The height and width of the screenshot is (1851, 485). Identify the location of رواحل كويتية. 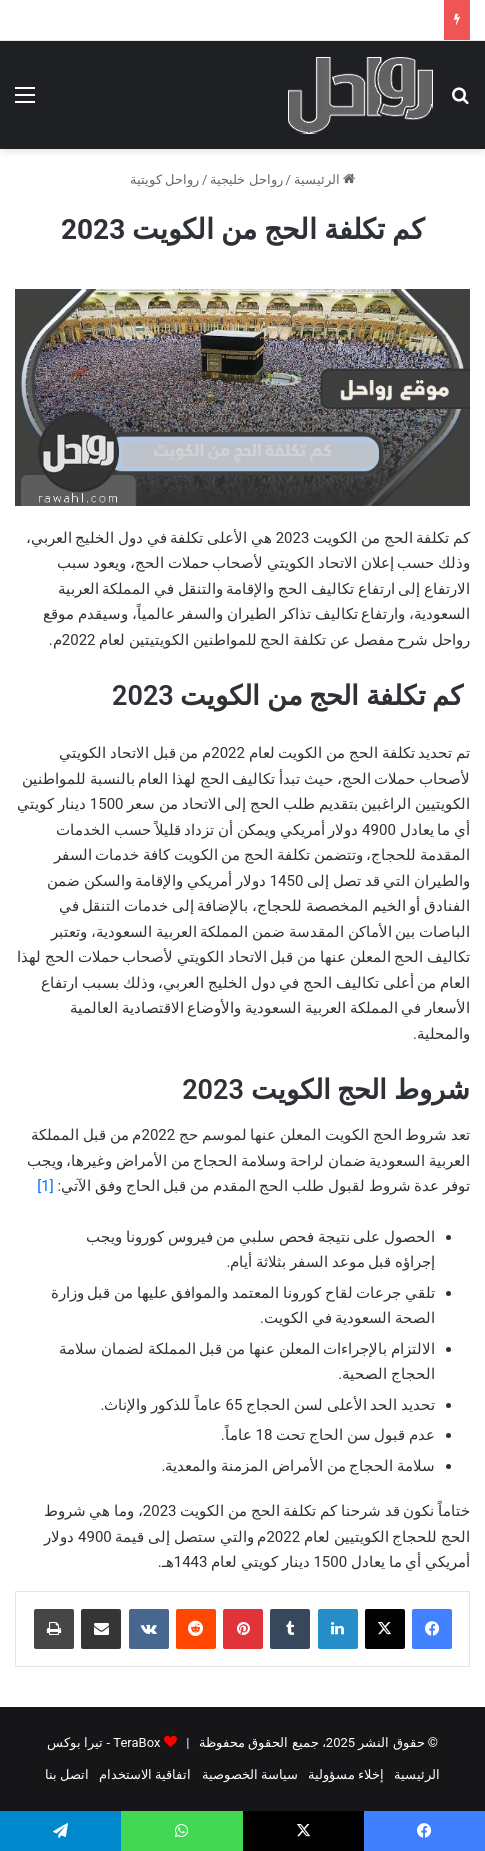
(164, 179).